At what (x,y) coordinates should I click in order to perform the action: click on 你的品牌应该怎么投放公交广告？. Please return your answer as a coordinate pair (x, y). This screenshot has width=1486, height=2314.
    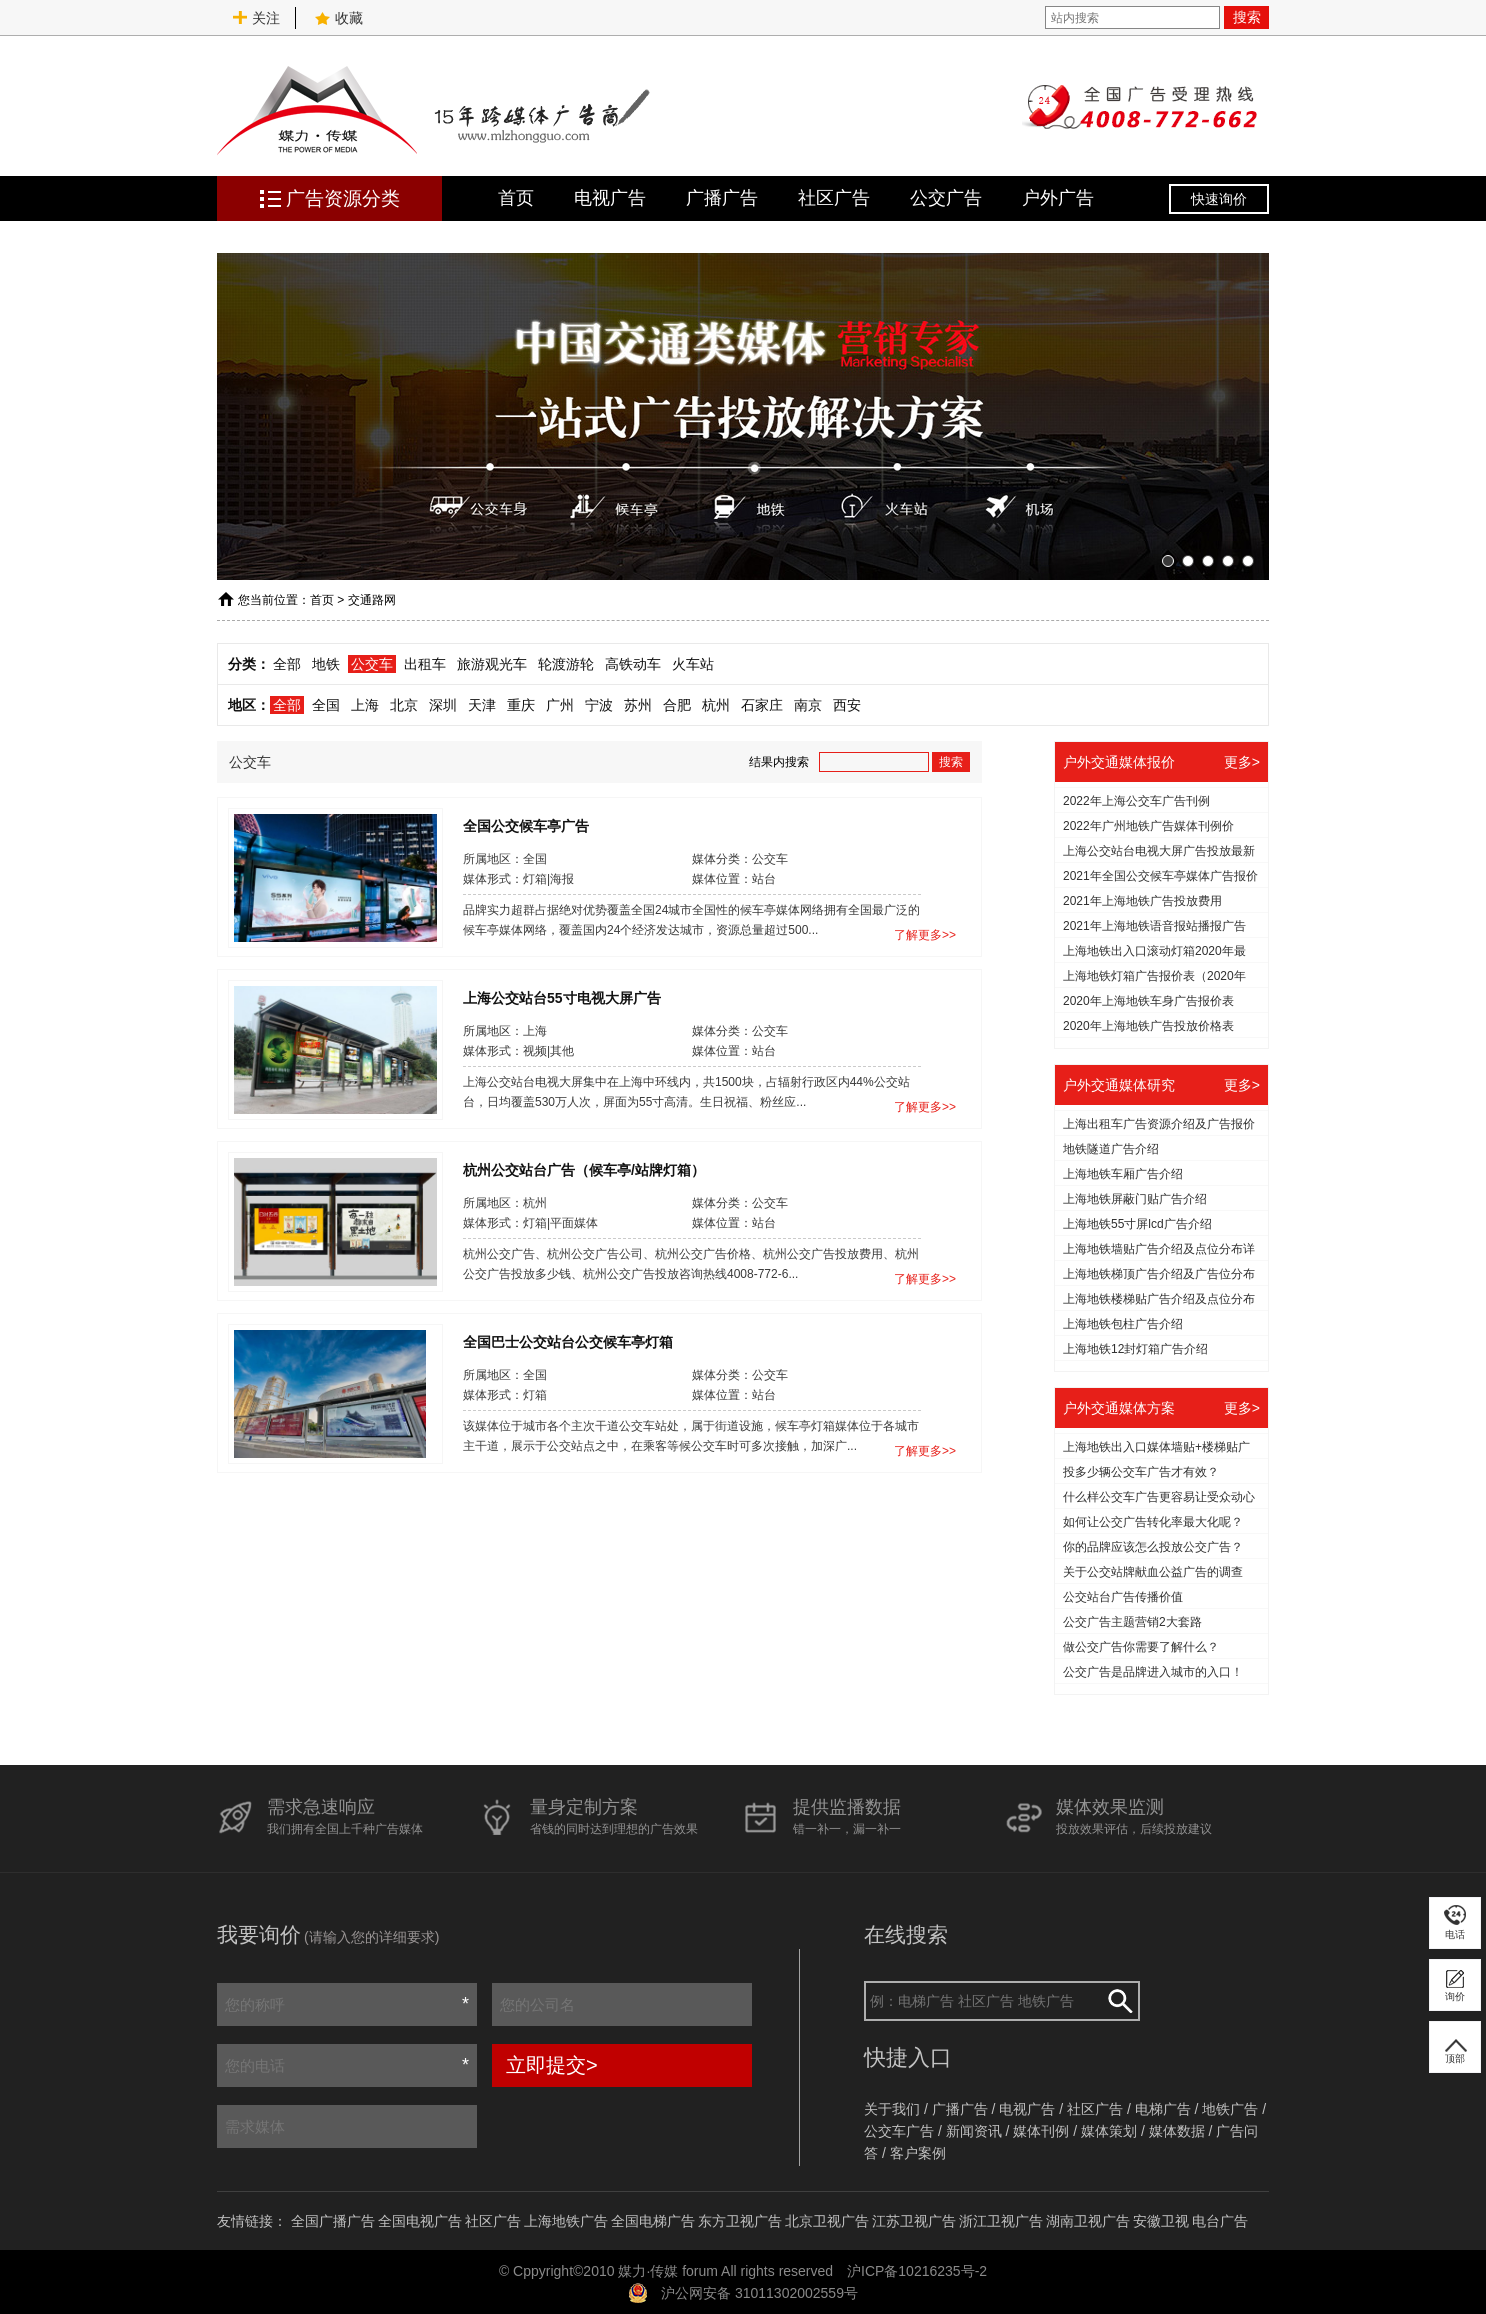
    Looking at the image, I should click on (1153, 1547).